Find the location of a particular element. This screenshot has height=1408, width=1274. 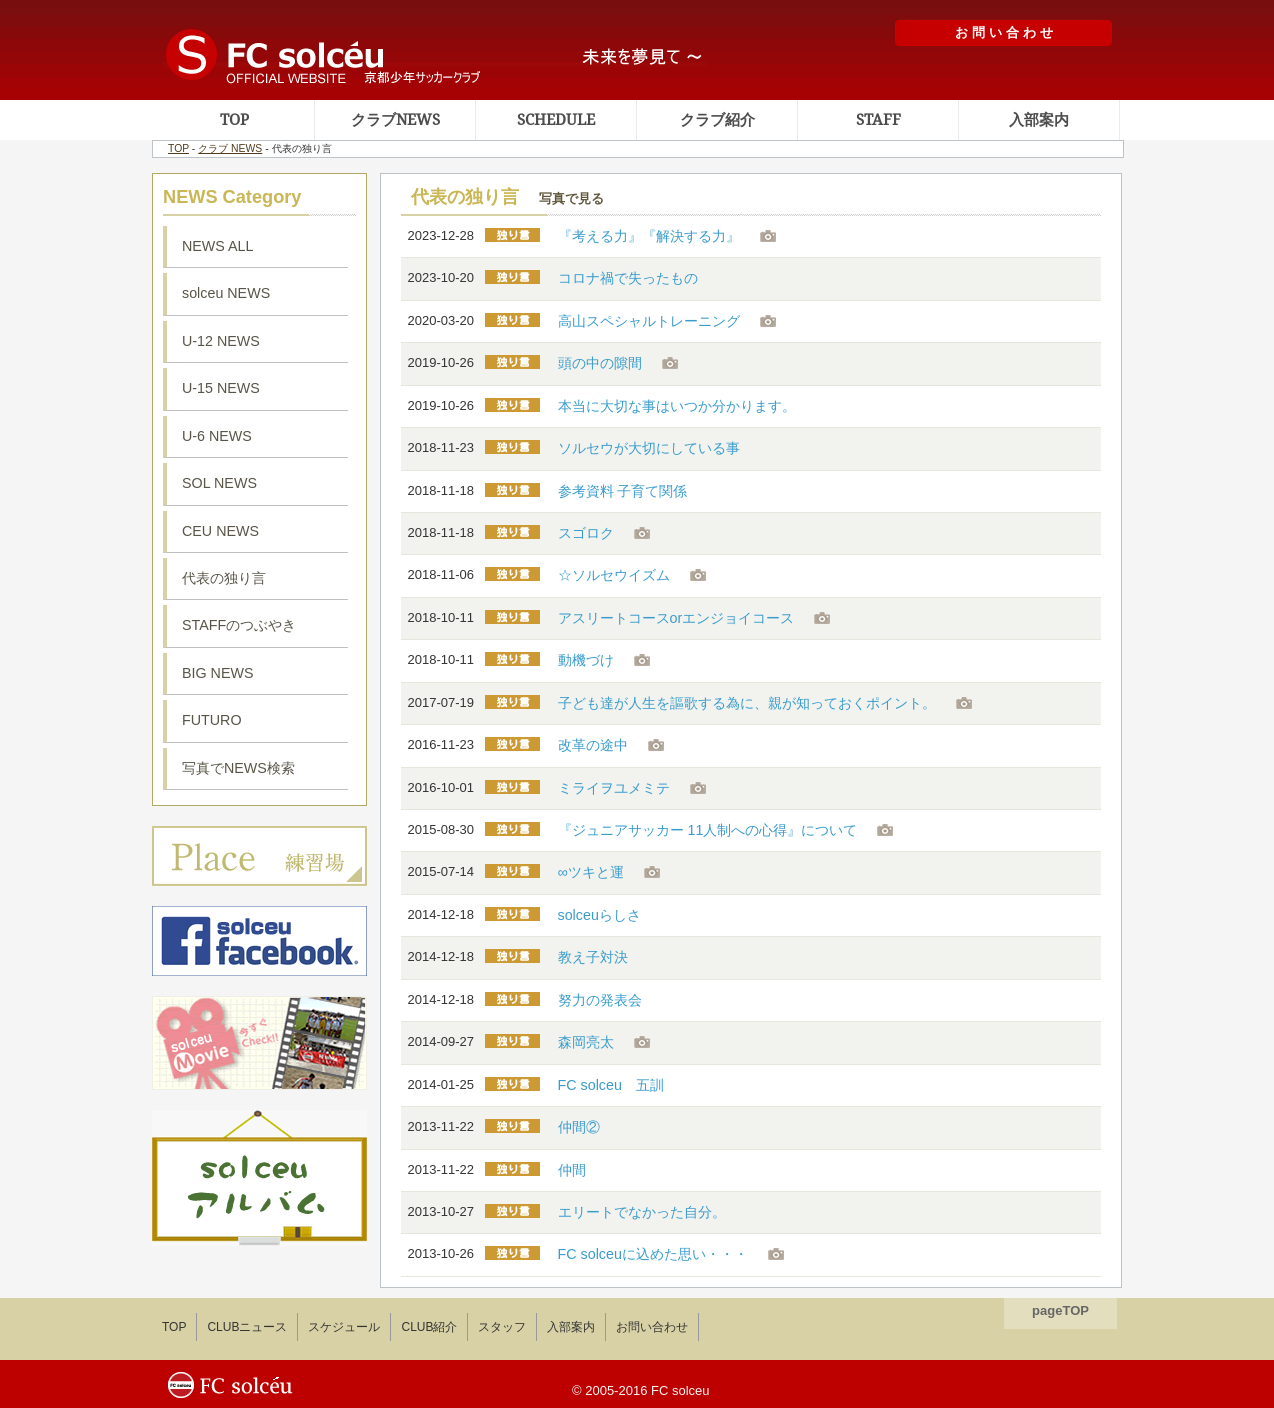

本当に大切な事はいつか分かります。 is located at coordinates (677, 406).